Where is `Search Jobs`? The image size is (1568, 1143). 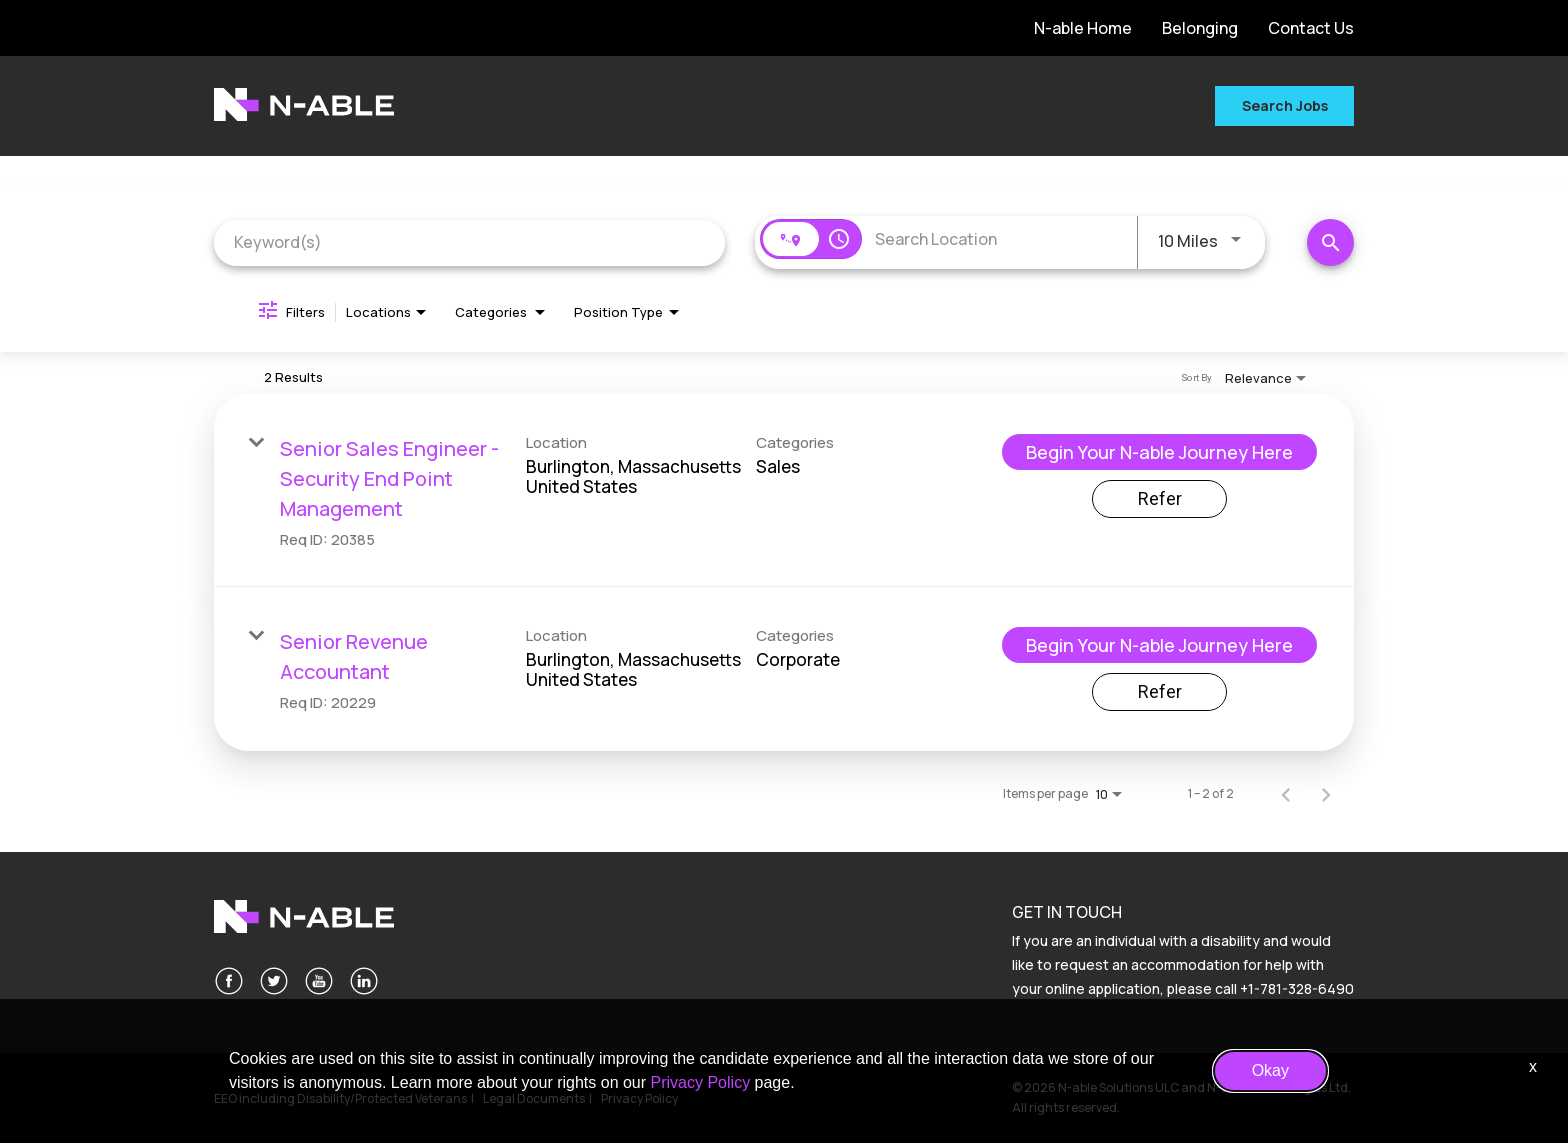
Search Jobs is located at coordinates (1285, 105).